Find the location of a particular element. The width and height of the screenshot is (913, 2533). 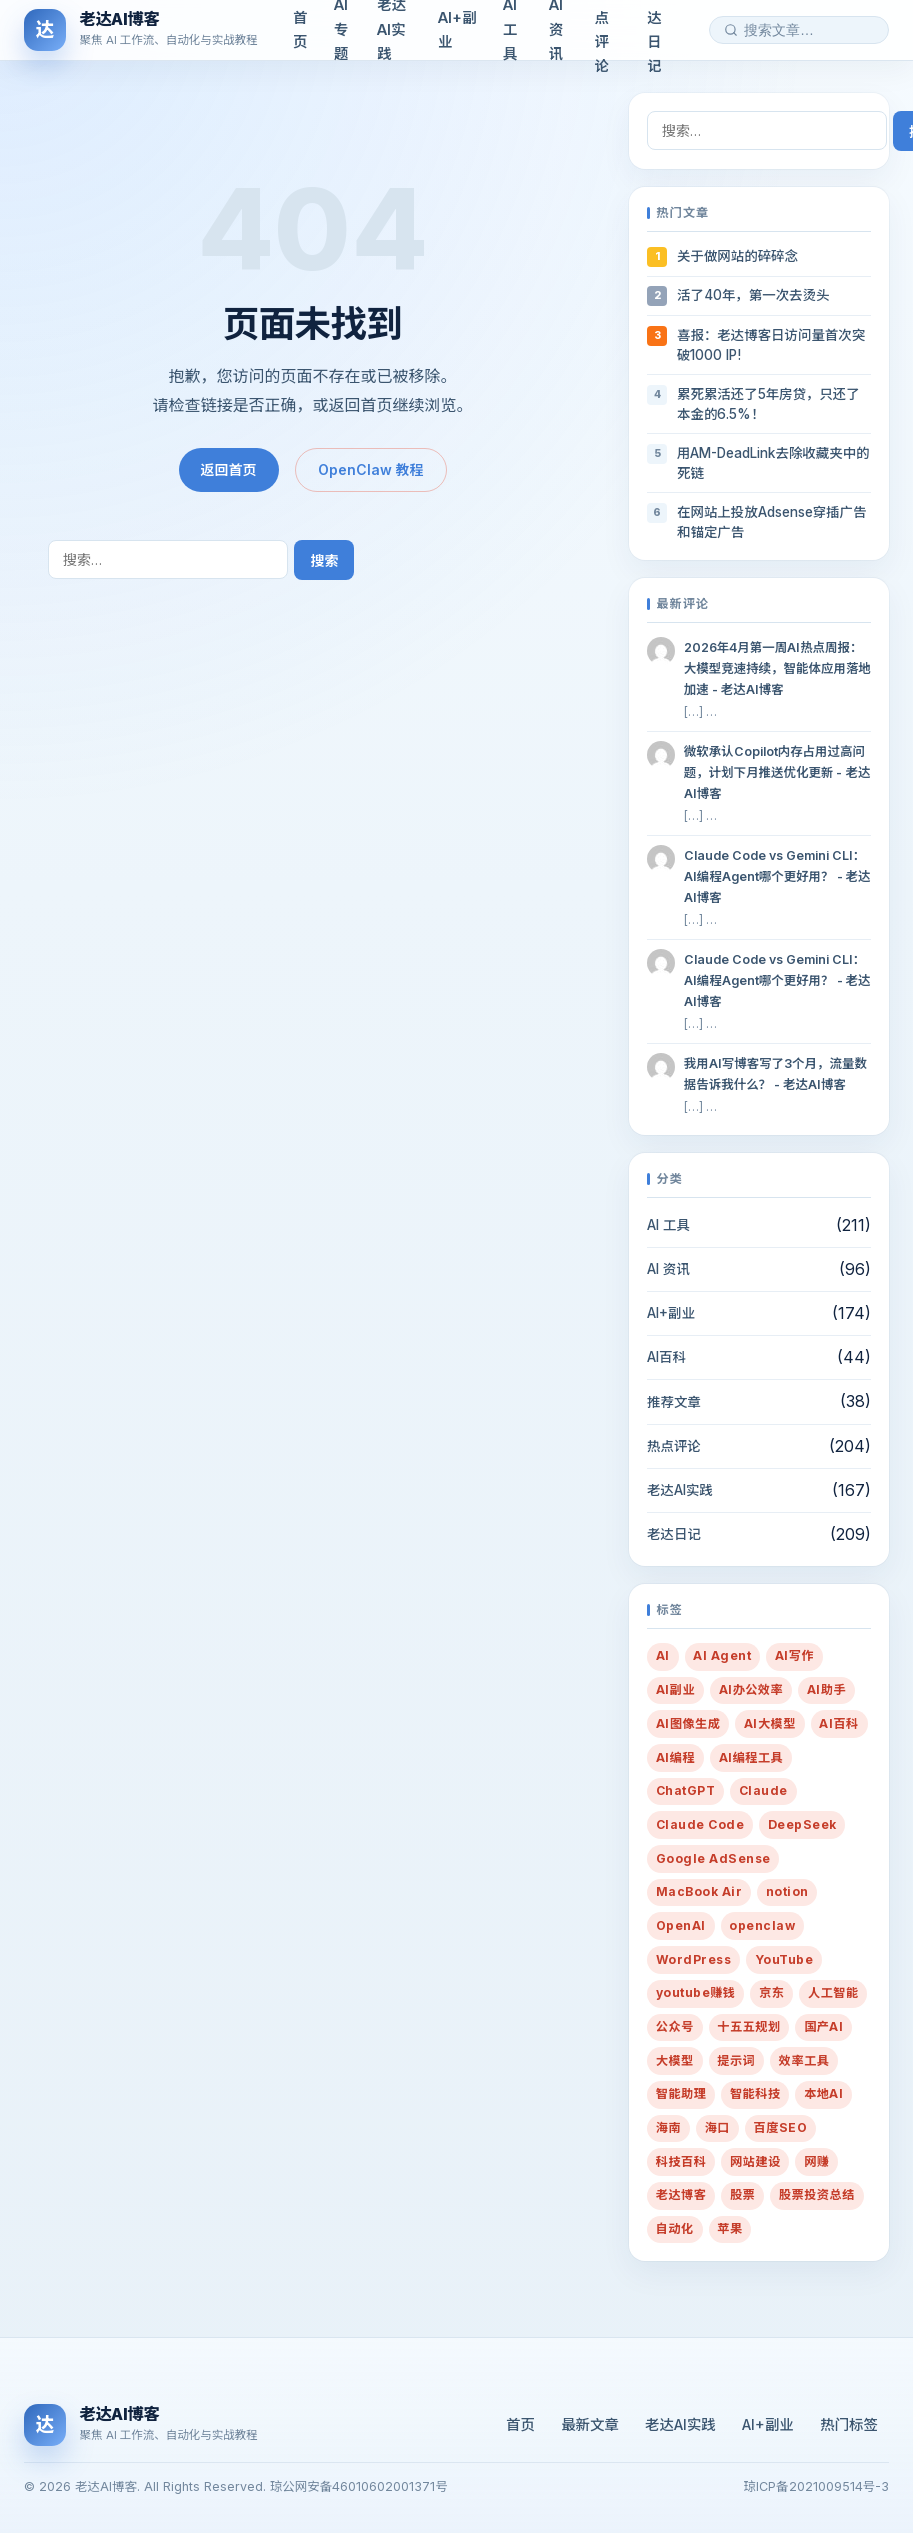

OpenAI [OpenAI (13 项)] is located at coordinates (681, 1925).